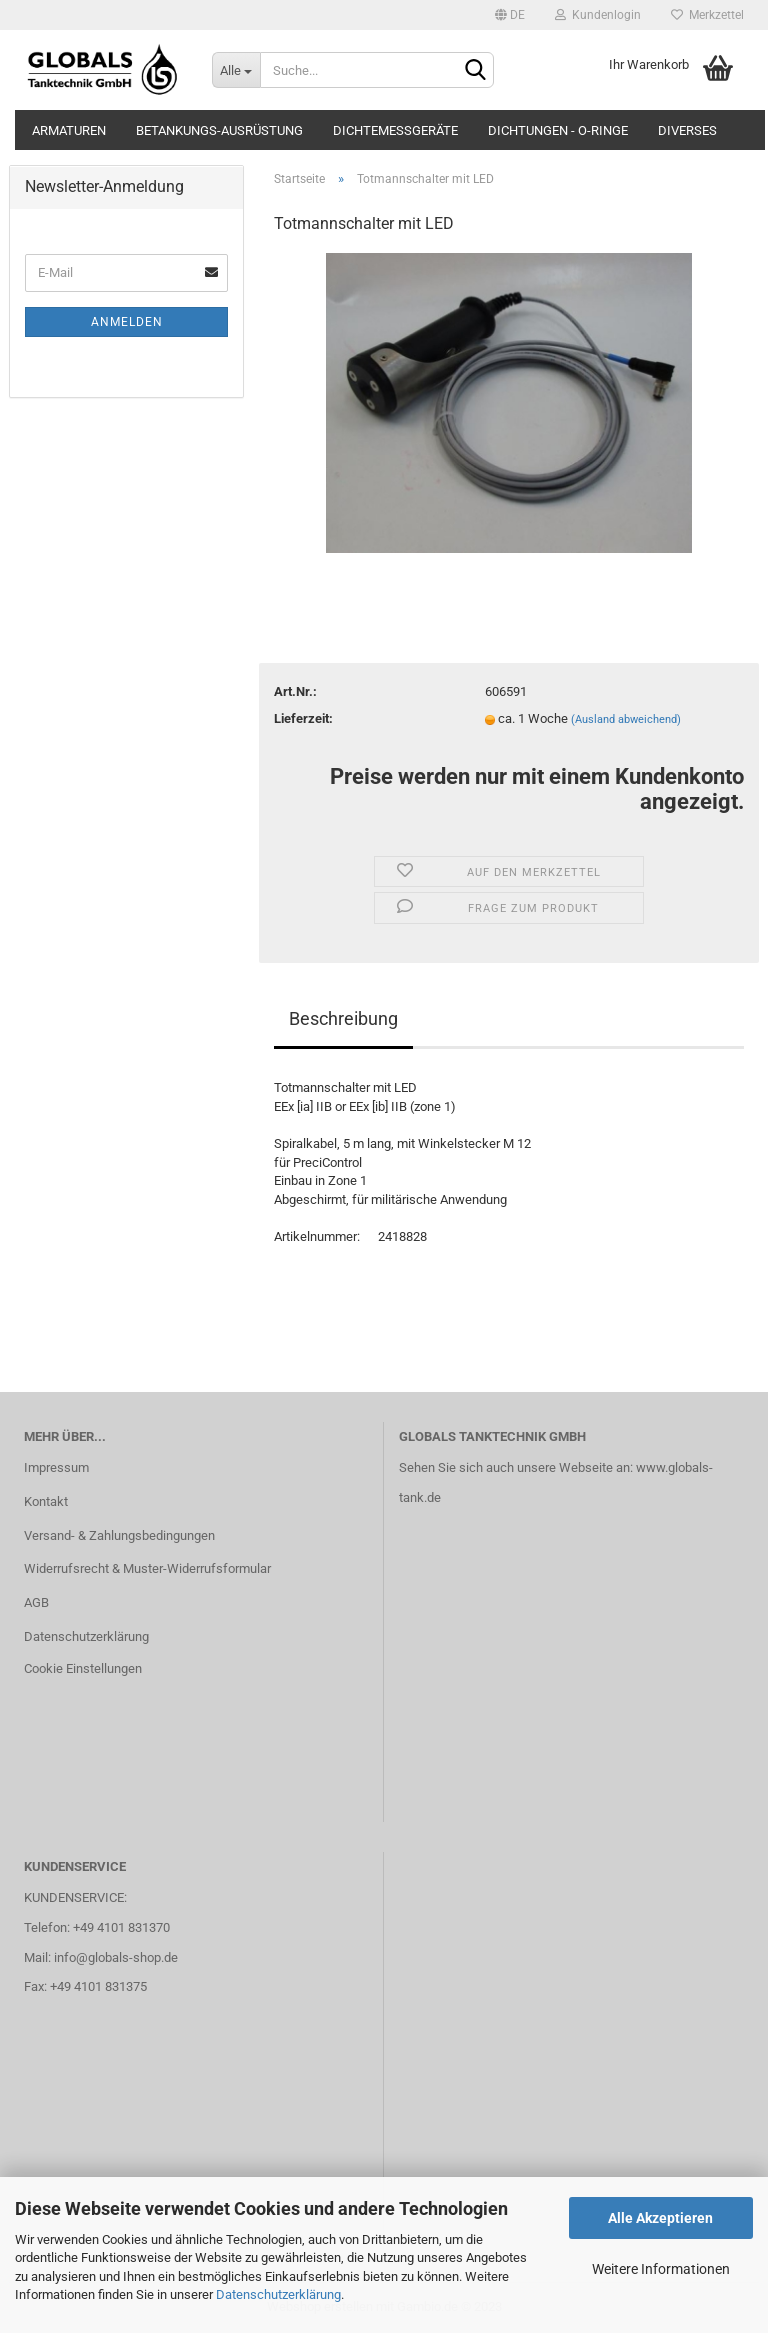 This screenshot has width=768, height=2333. I want to click on Lieferzeit:, so click(303, 718).